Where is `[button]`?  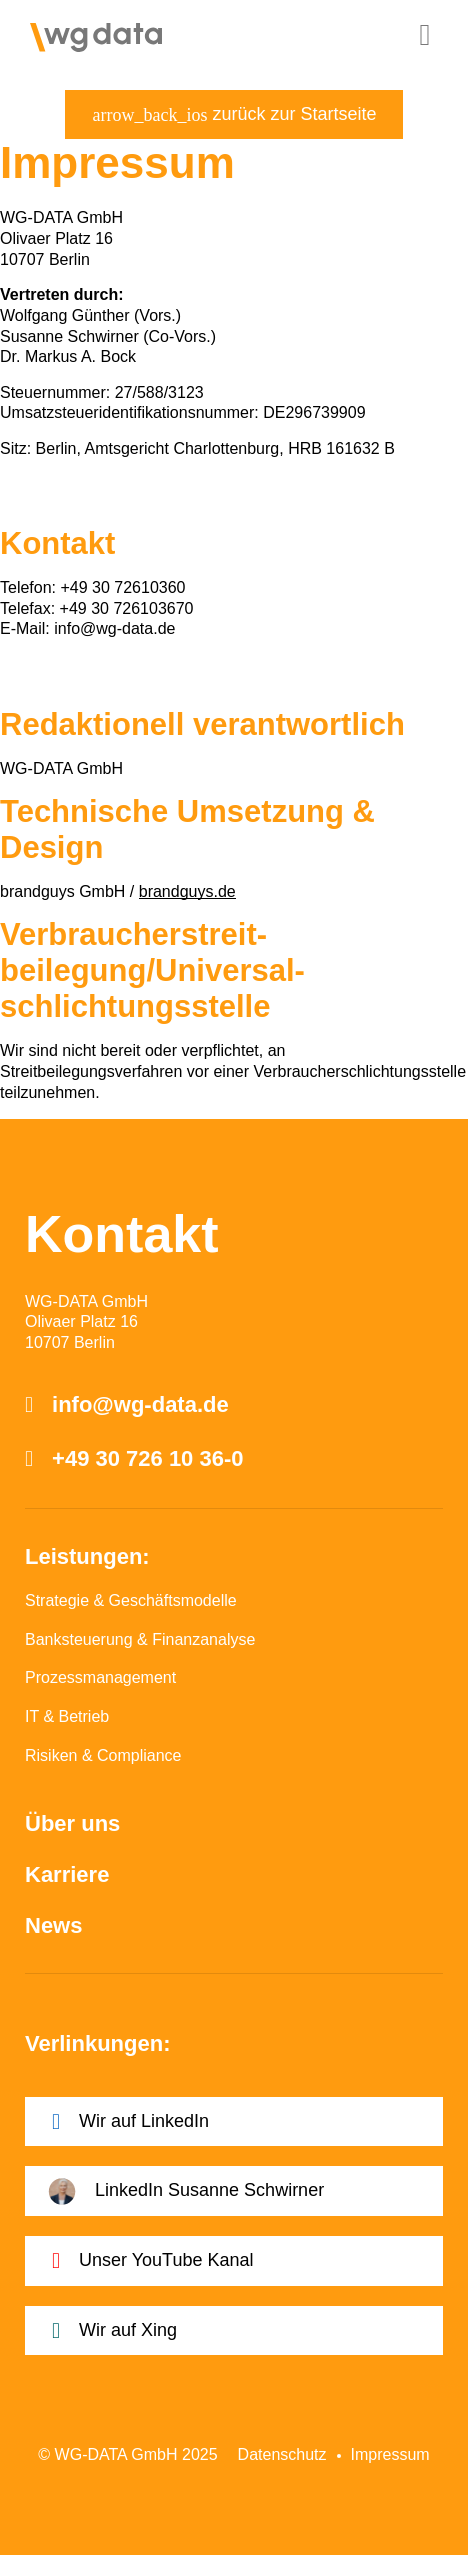 [button] is located at coordinates (425, 34).